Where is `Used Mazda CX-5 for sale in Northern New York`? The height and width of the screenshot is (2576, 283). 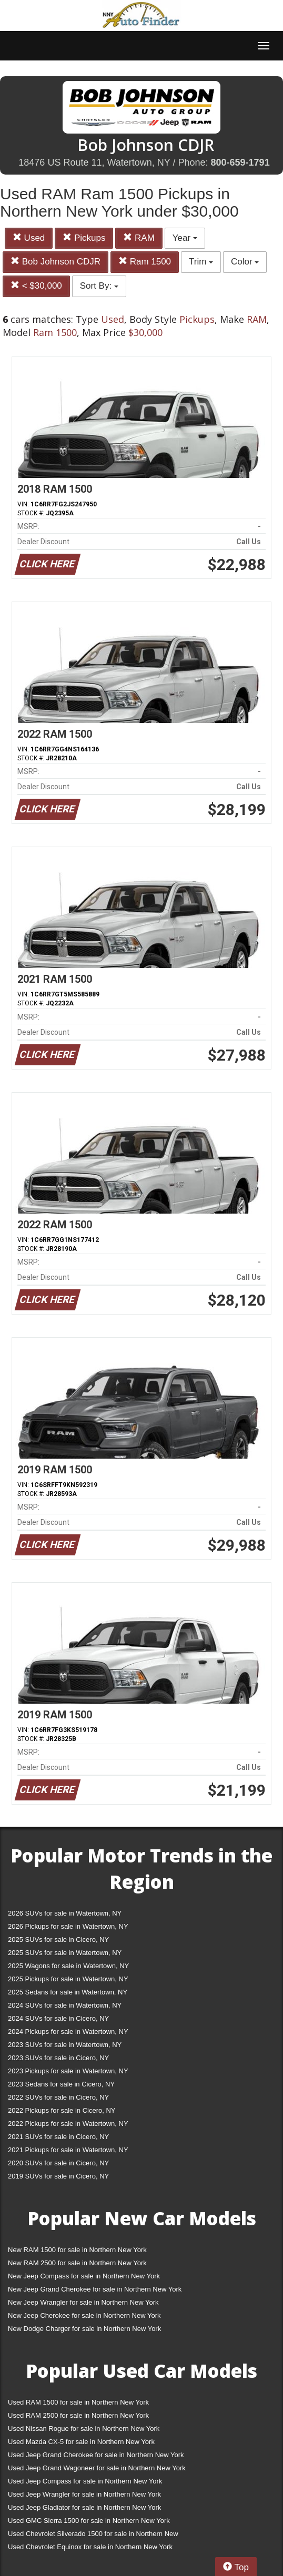
Used Mazda CX-5 for sale in Northern New York is located at coordinates (81, 2442).